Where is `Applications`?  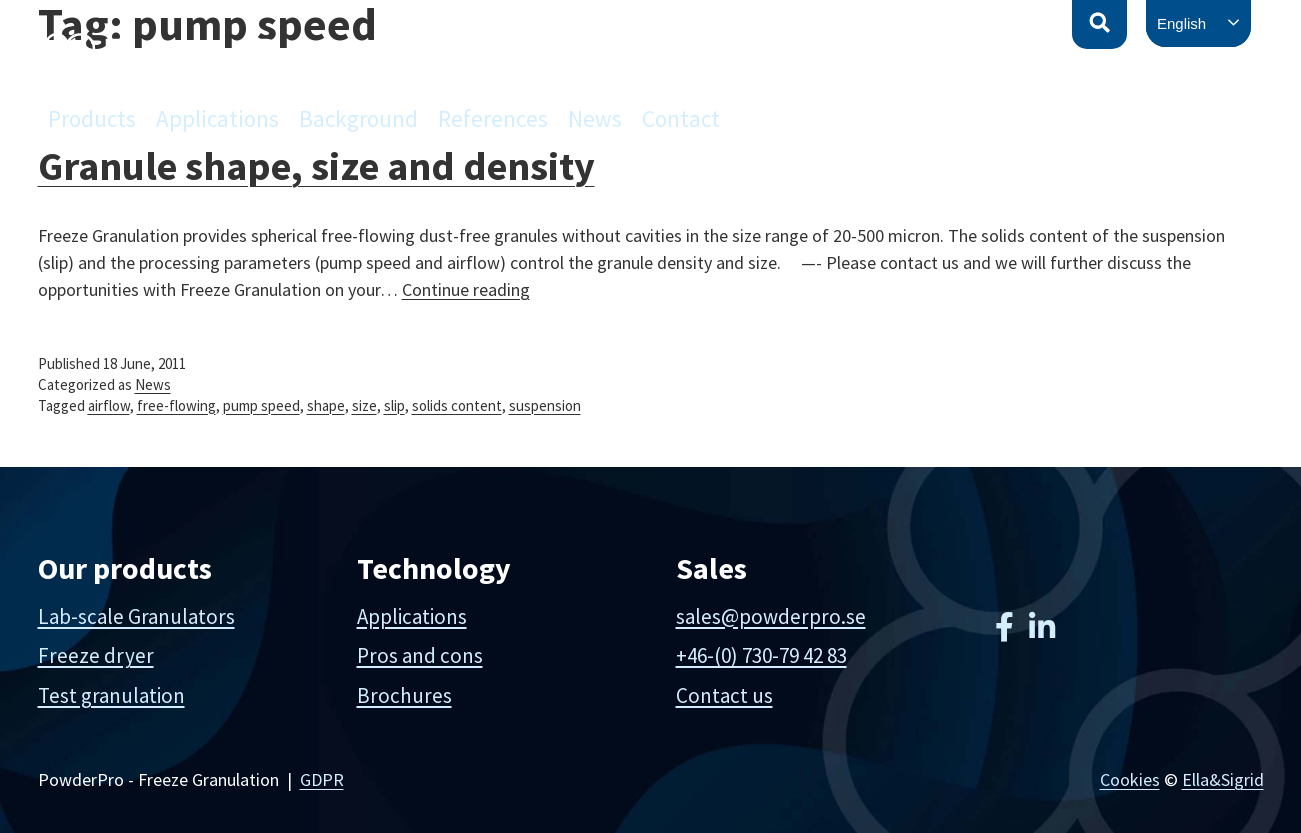 Applications is located at coordinates (217, 118).